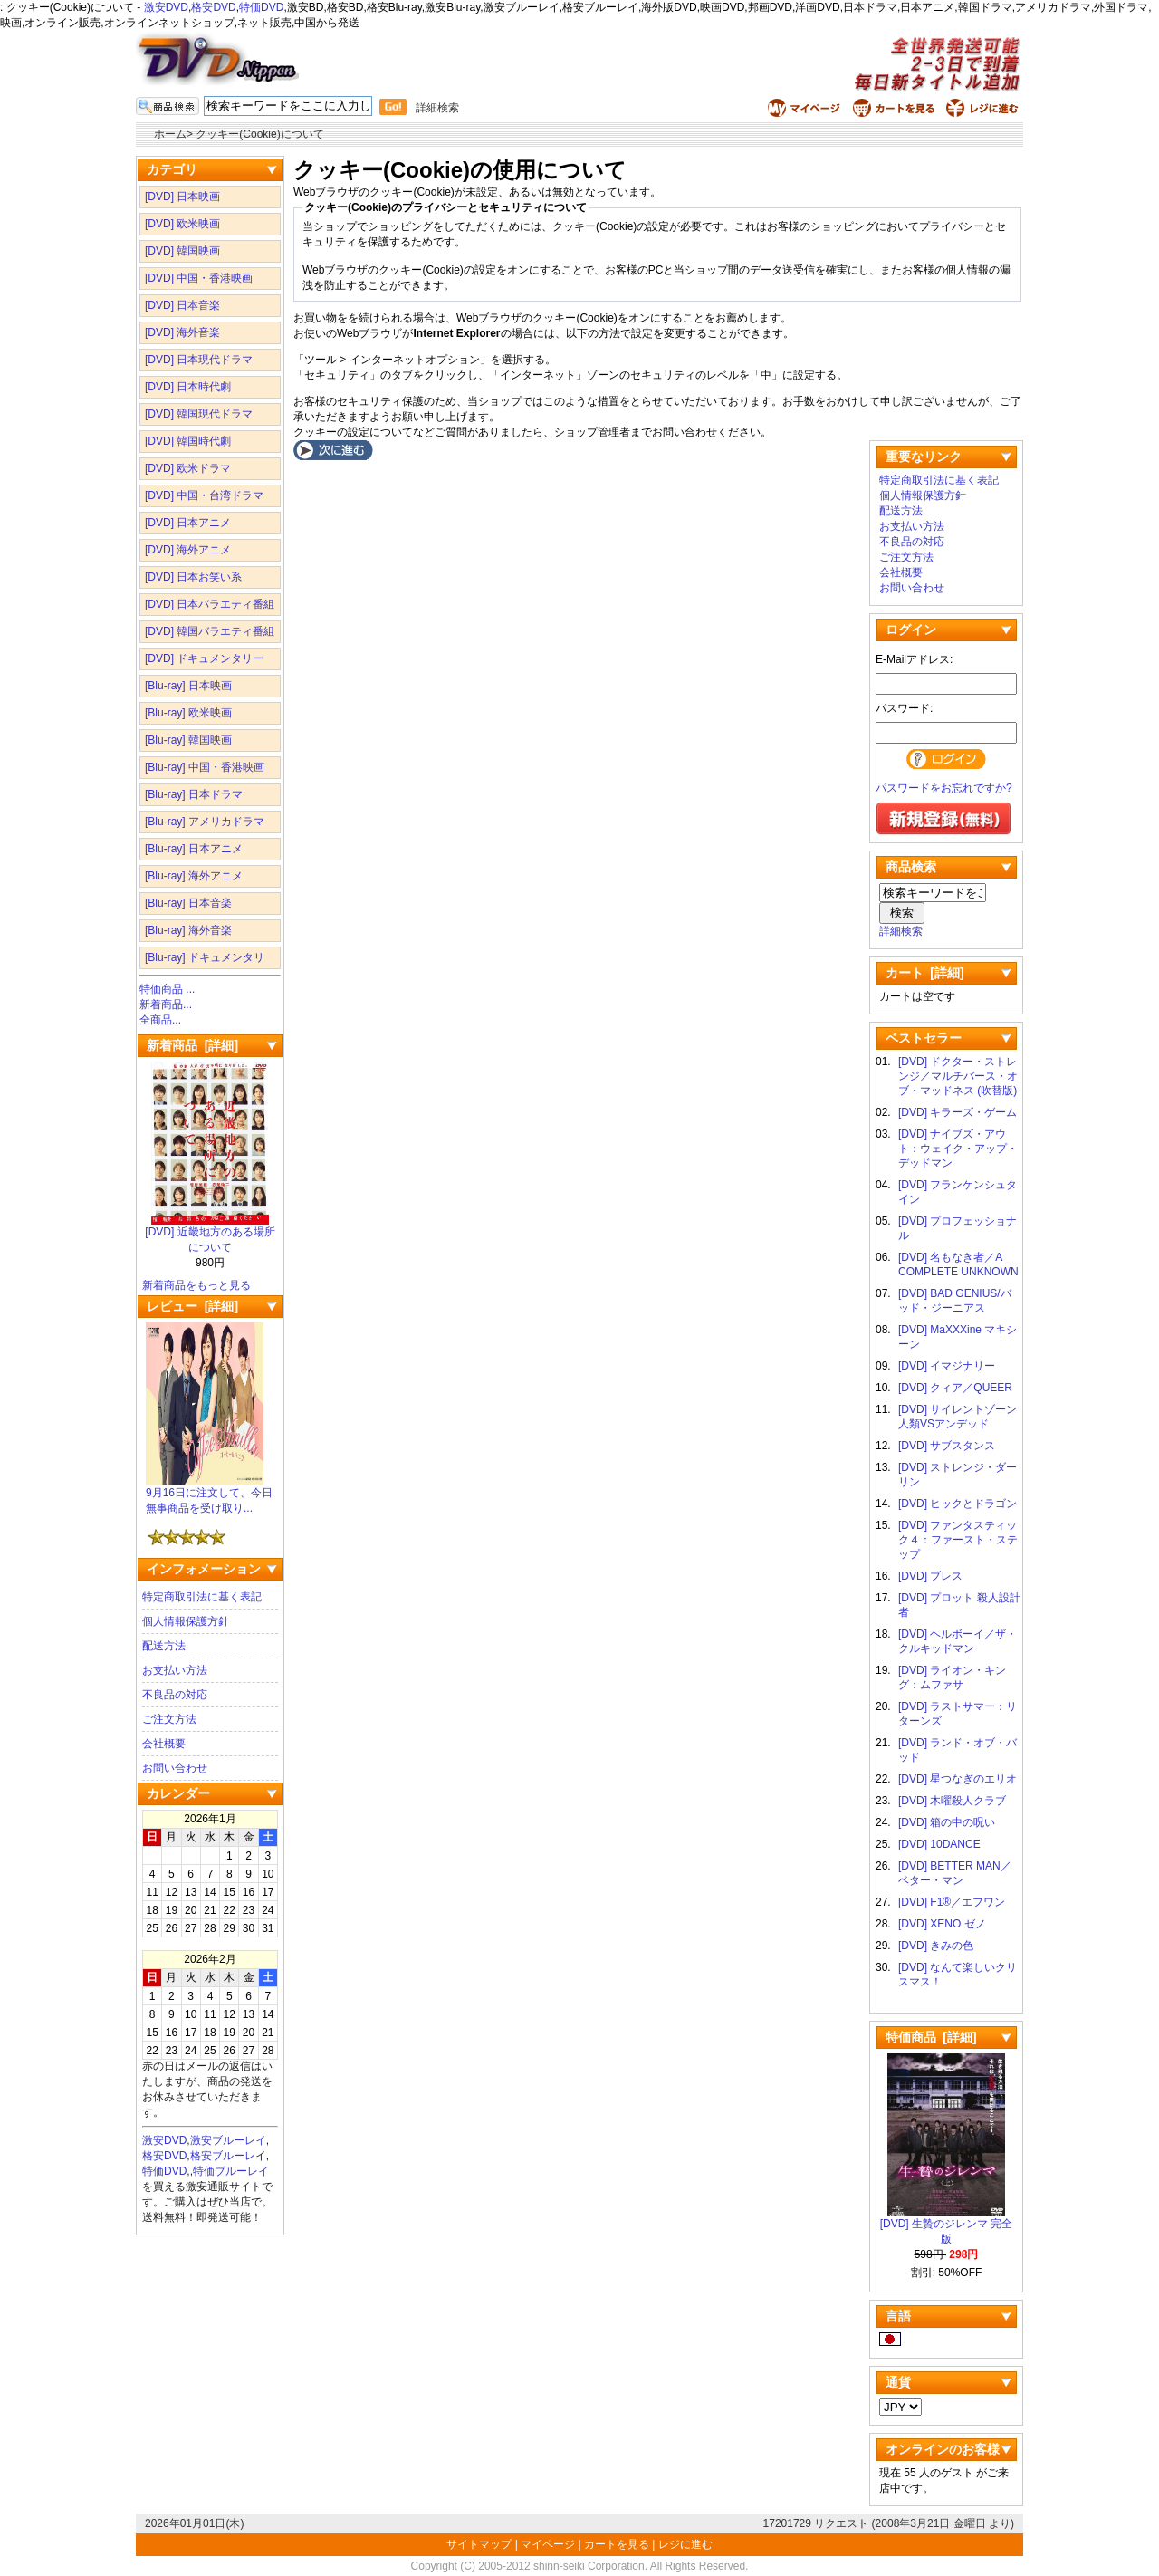 This screenshot has height=2576, width=1159. Describe the element at coordinates (204, 767) in the screenshot. I see `[Blu-ray] 中国・香港映画` at that location.